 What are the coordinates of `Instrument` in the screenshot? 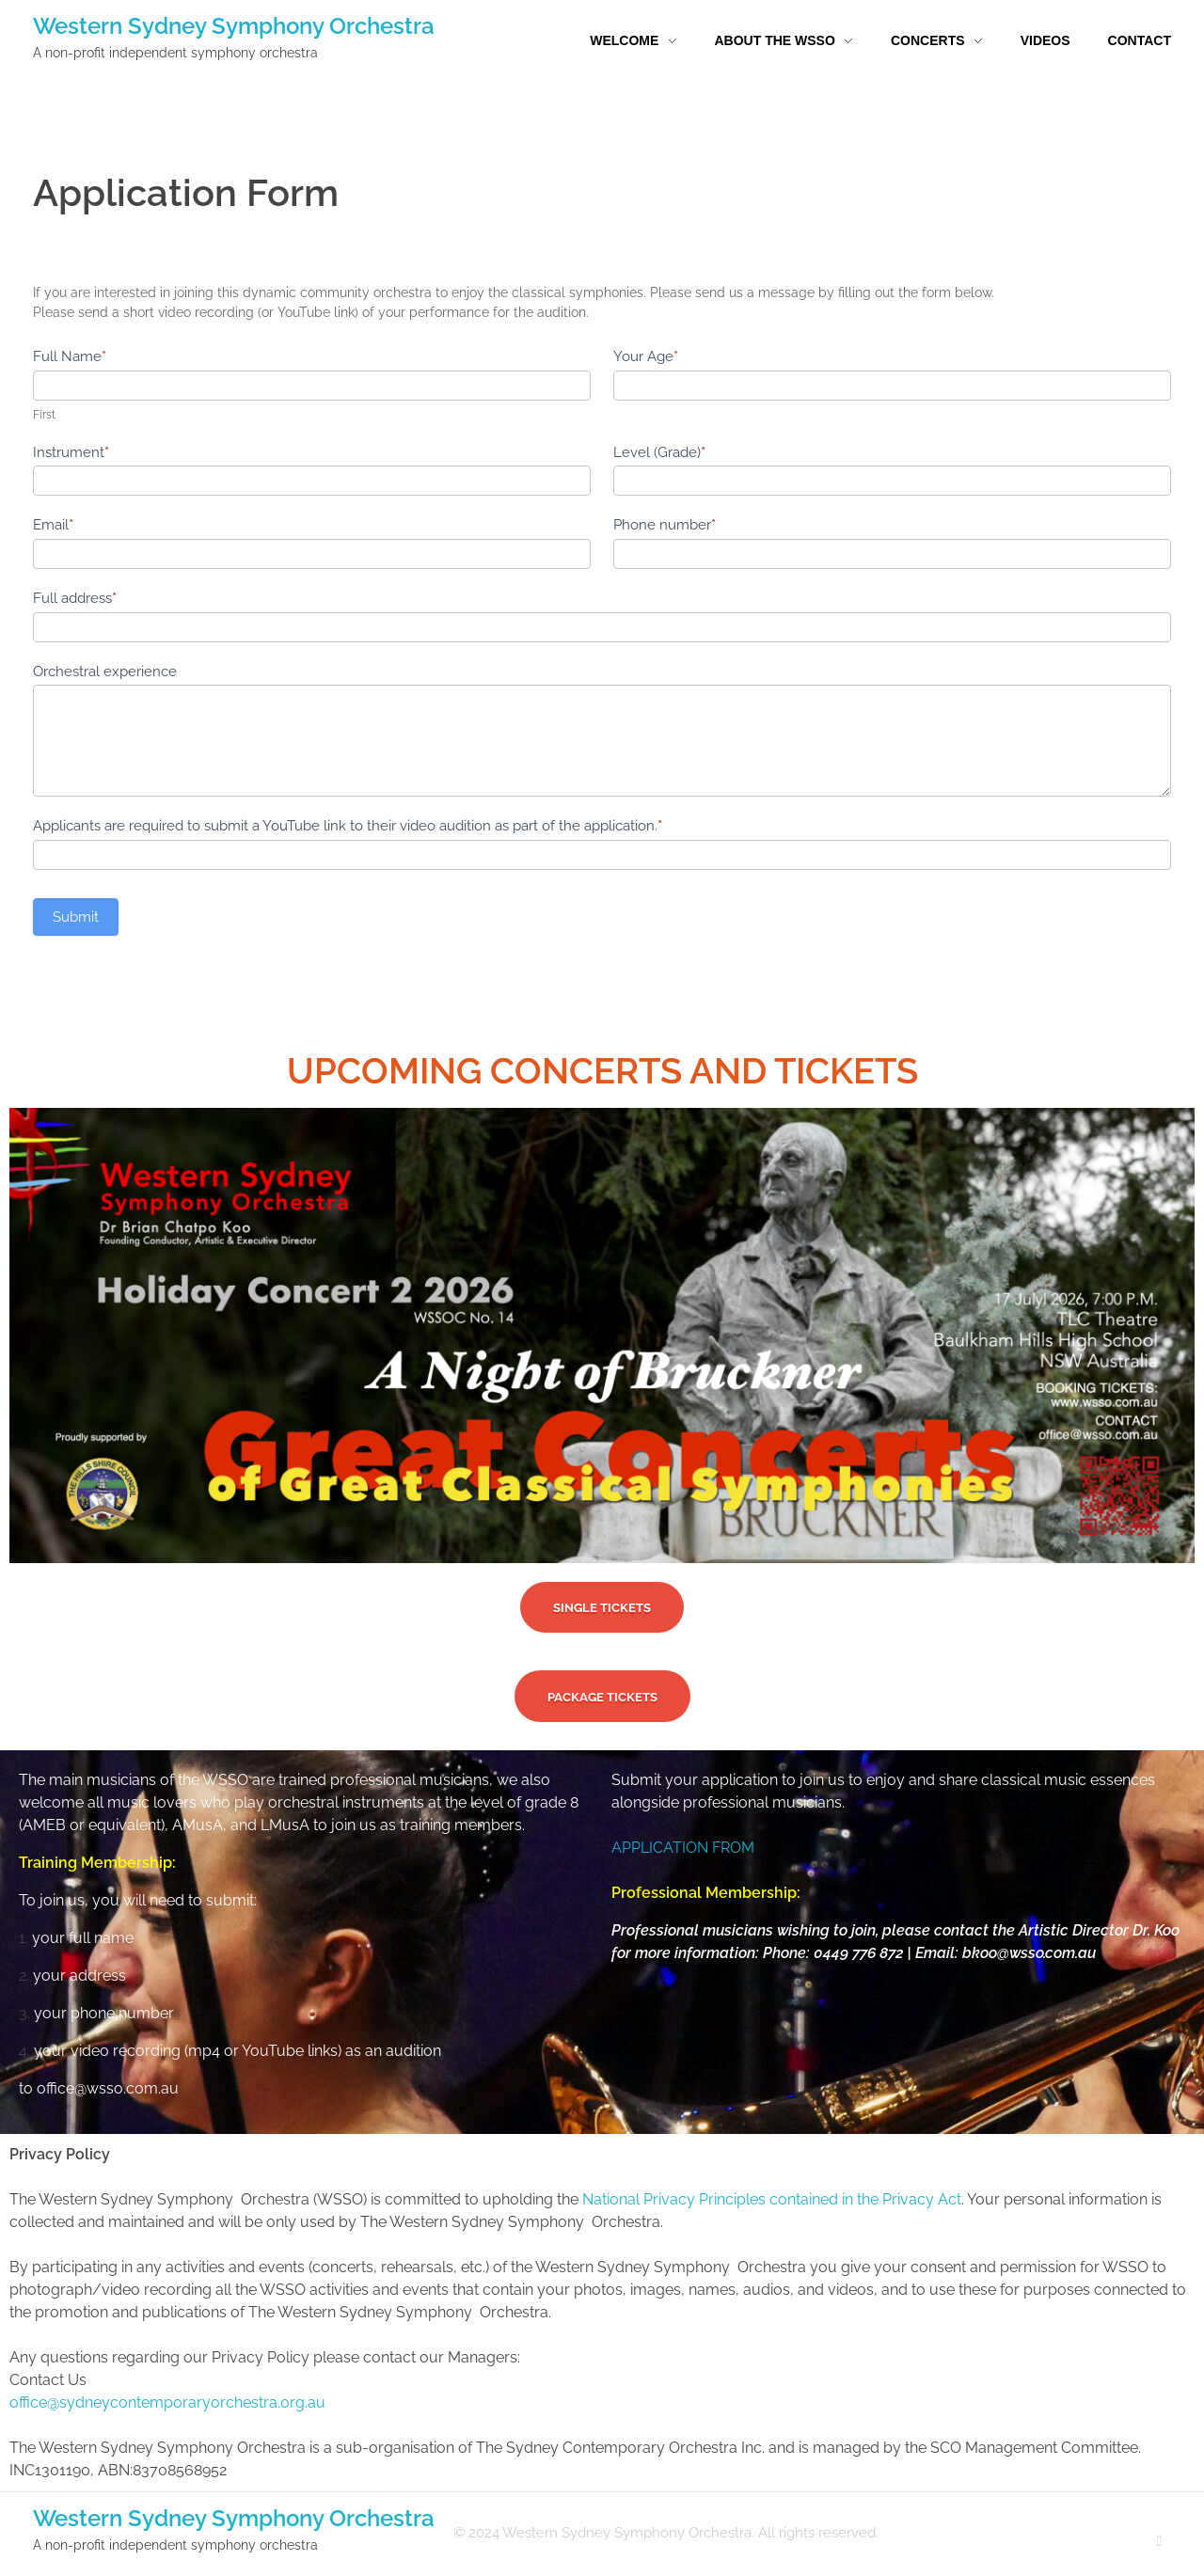 It's located at (71, 452).